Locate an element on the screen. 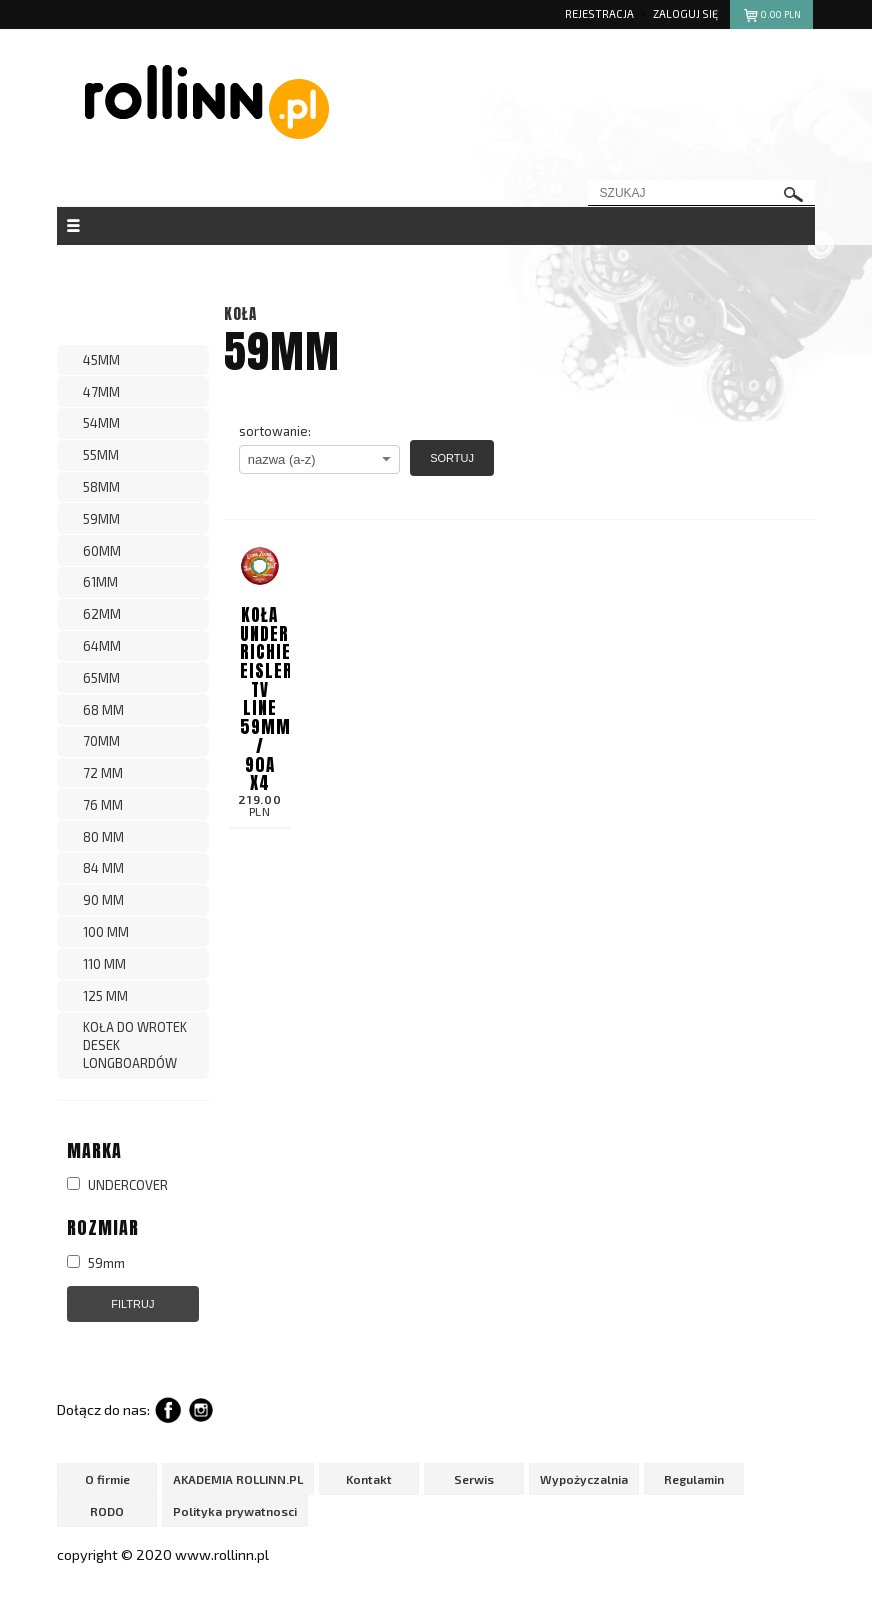 The height and width of the screenshot is (1611, 872). 45MM is located at coordinates (101, 360).